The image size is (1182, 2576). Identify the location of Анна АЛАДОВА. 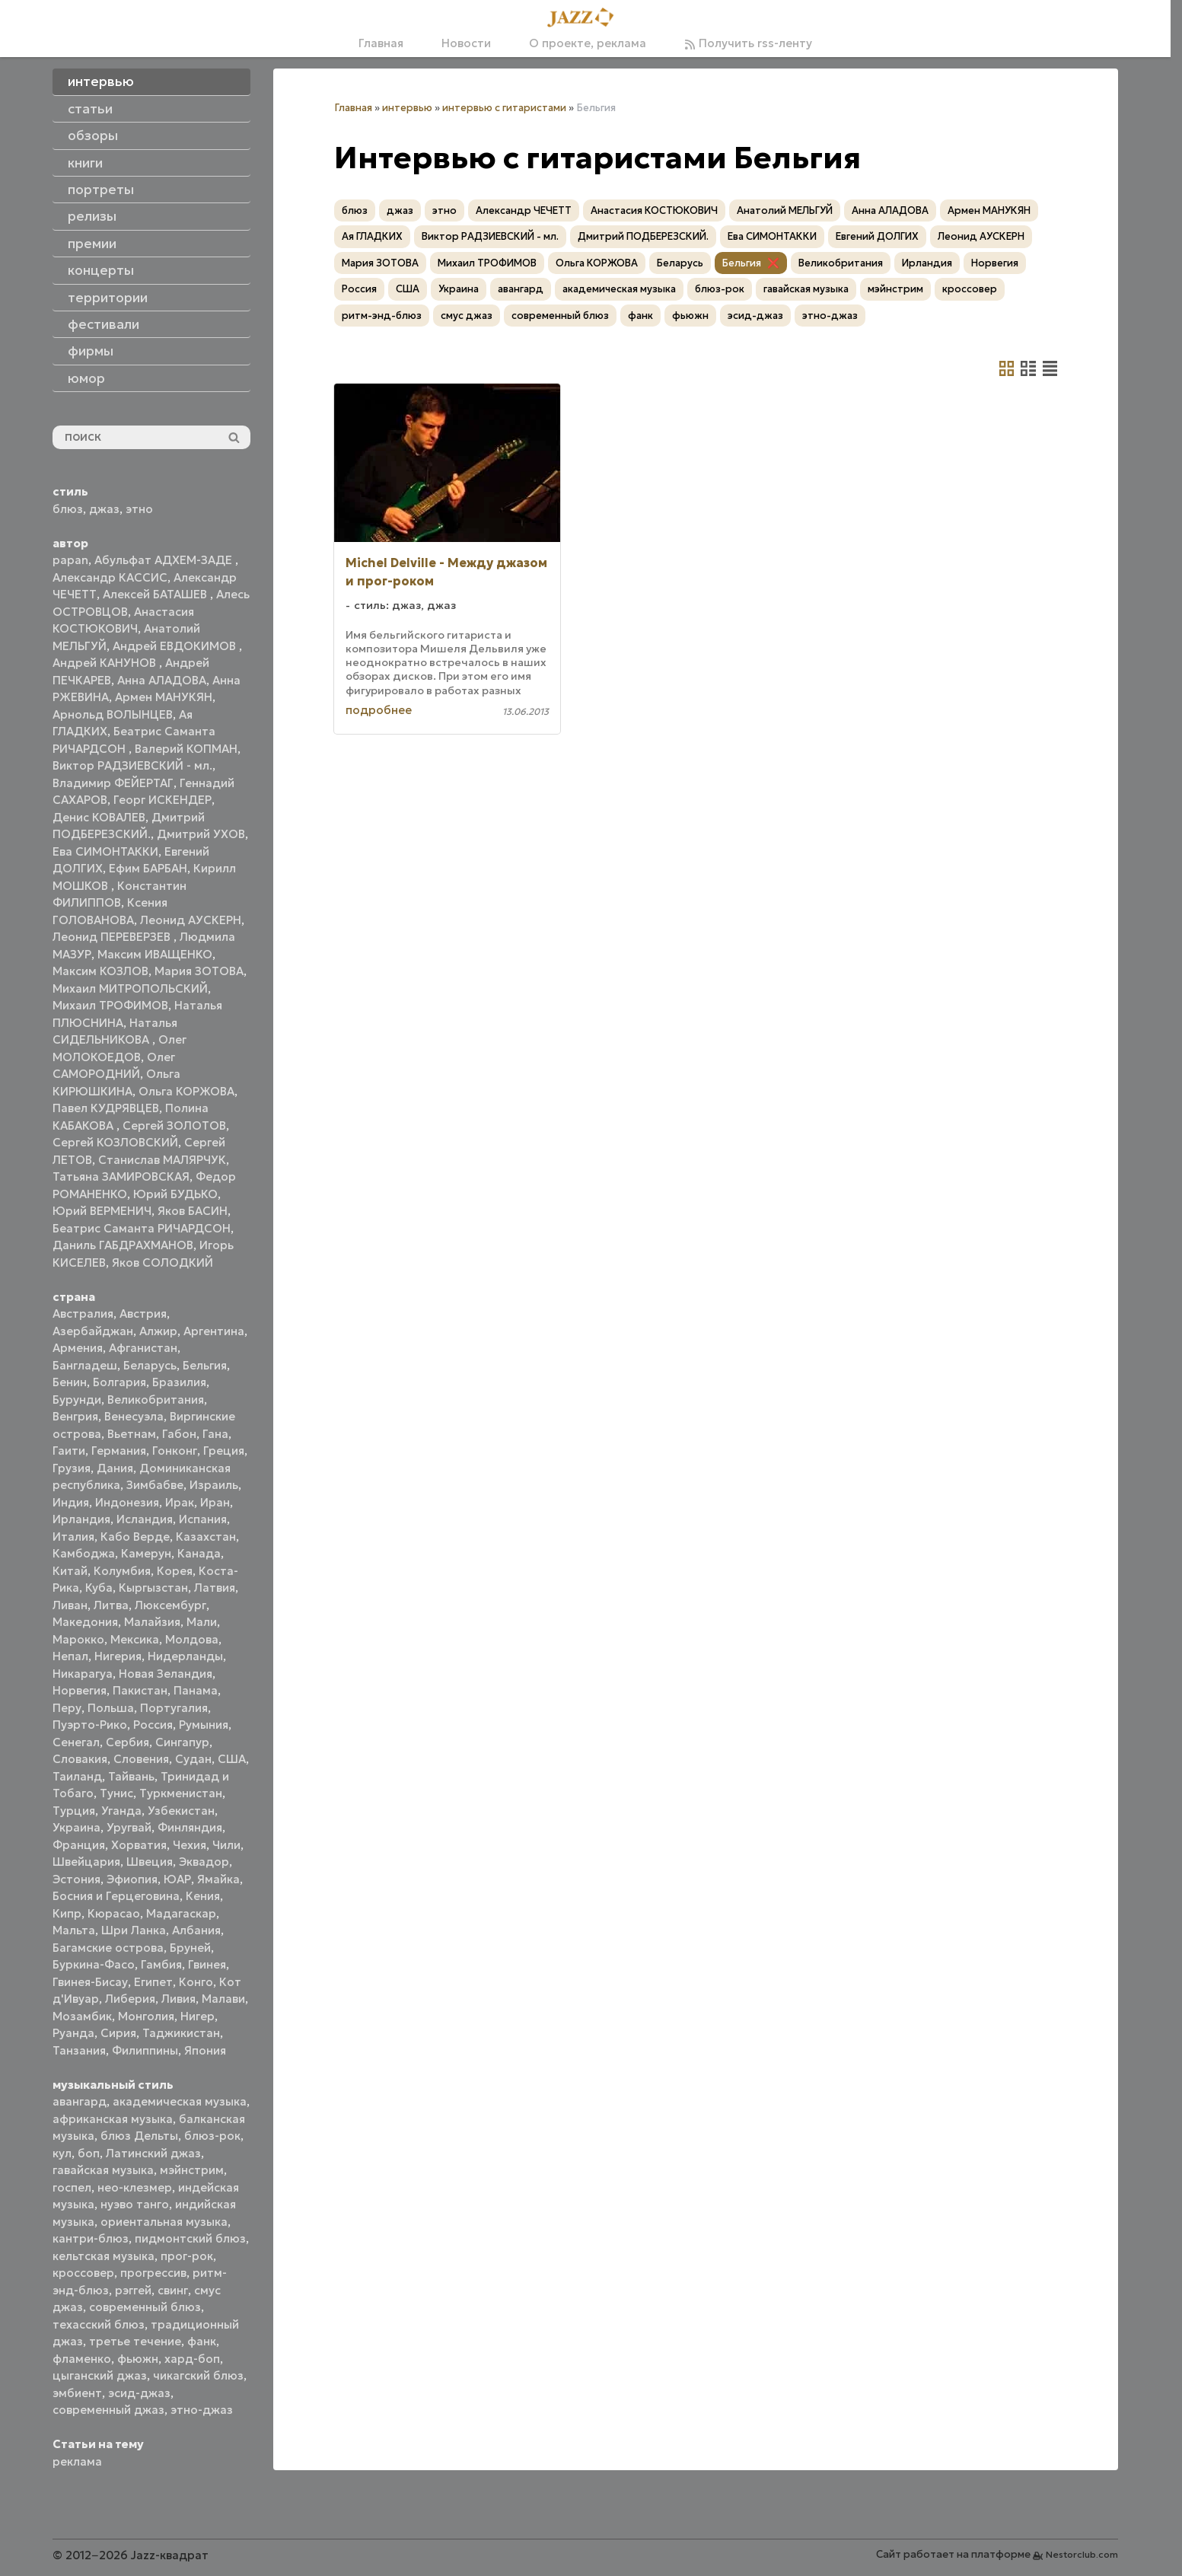
(161, 680).